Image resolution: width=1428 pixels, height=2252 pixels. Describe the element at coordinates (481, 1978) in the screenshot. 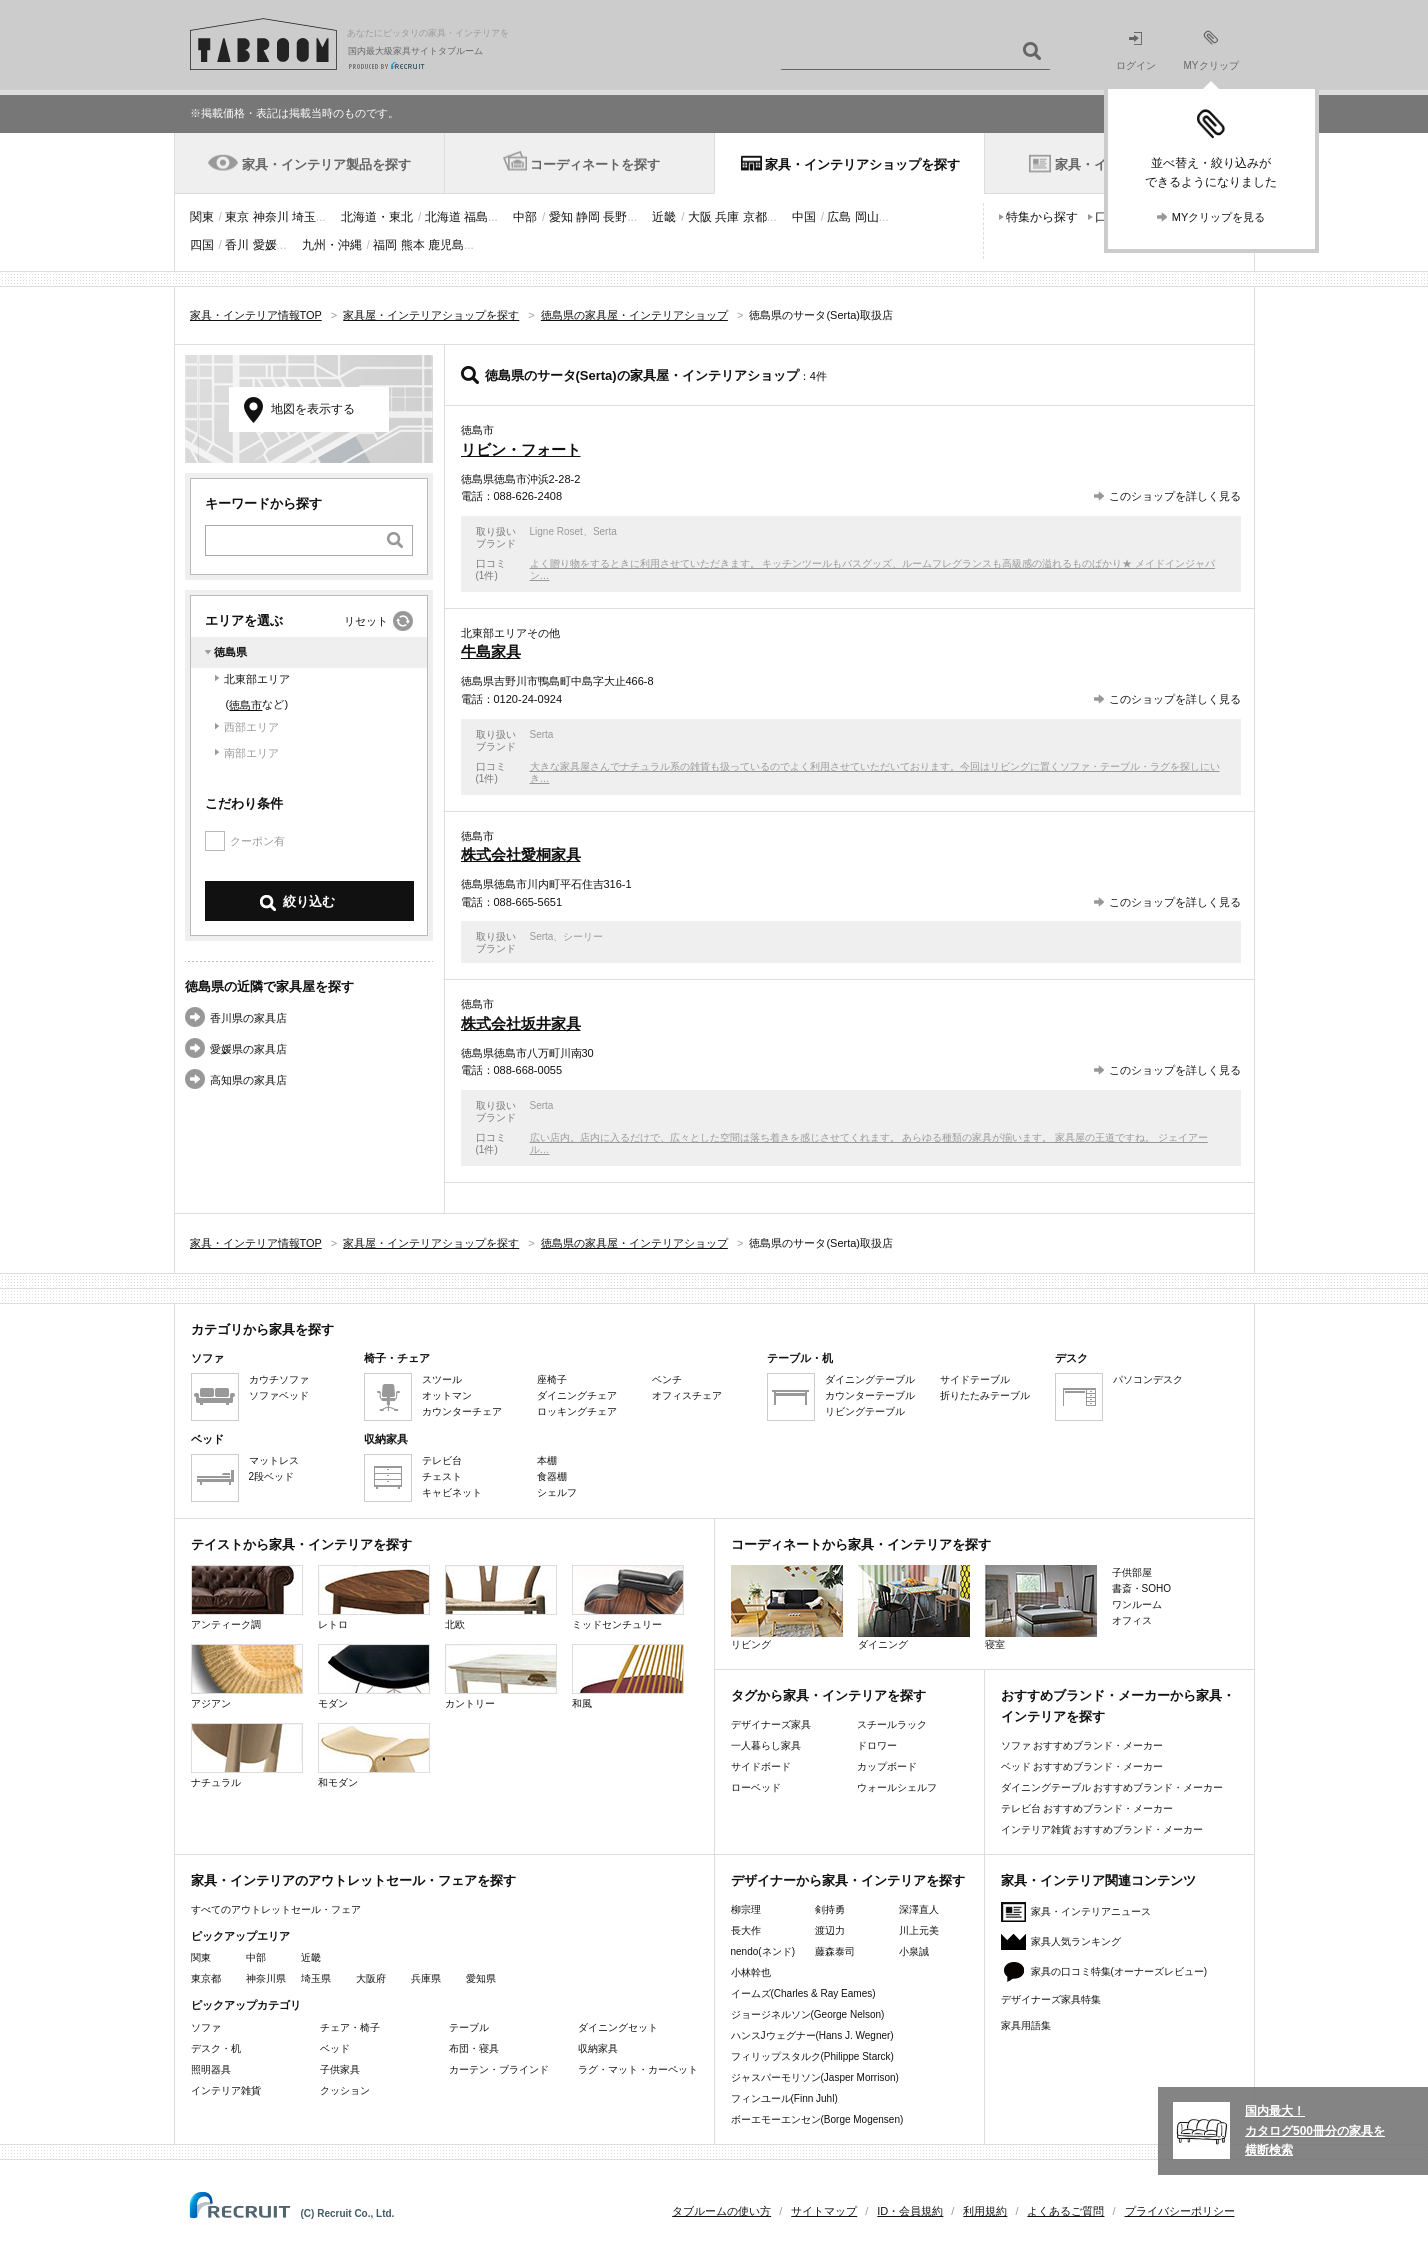

I see `愛知県` at that location.